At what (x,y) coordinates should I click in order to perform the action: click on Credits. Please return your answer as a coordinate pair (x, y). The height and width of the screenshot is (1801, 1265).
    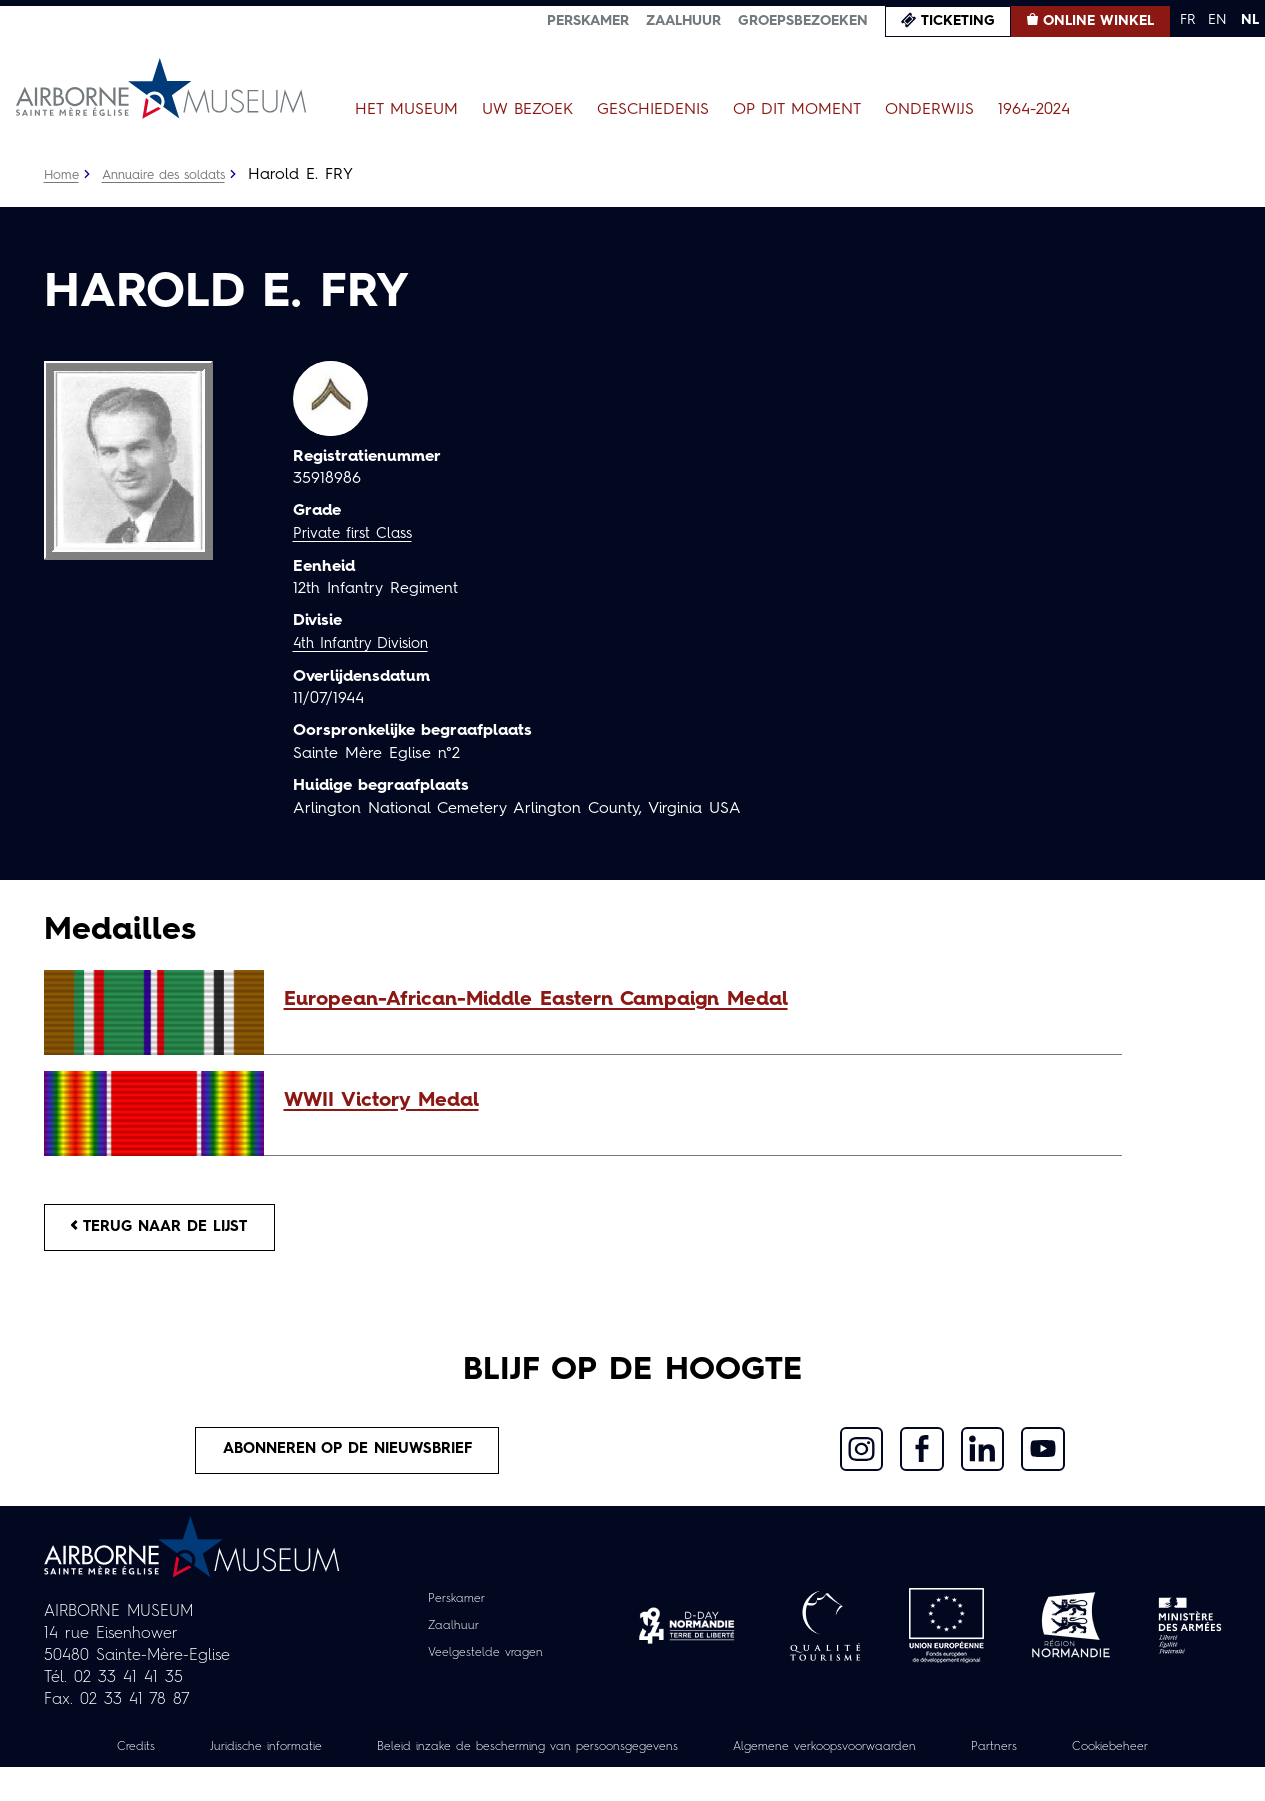
    Looking at the image, I should click on (150, 1758).